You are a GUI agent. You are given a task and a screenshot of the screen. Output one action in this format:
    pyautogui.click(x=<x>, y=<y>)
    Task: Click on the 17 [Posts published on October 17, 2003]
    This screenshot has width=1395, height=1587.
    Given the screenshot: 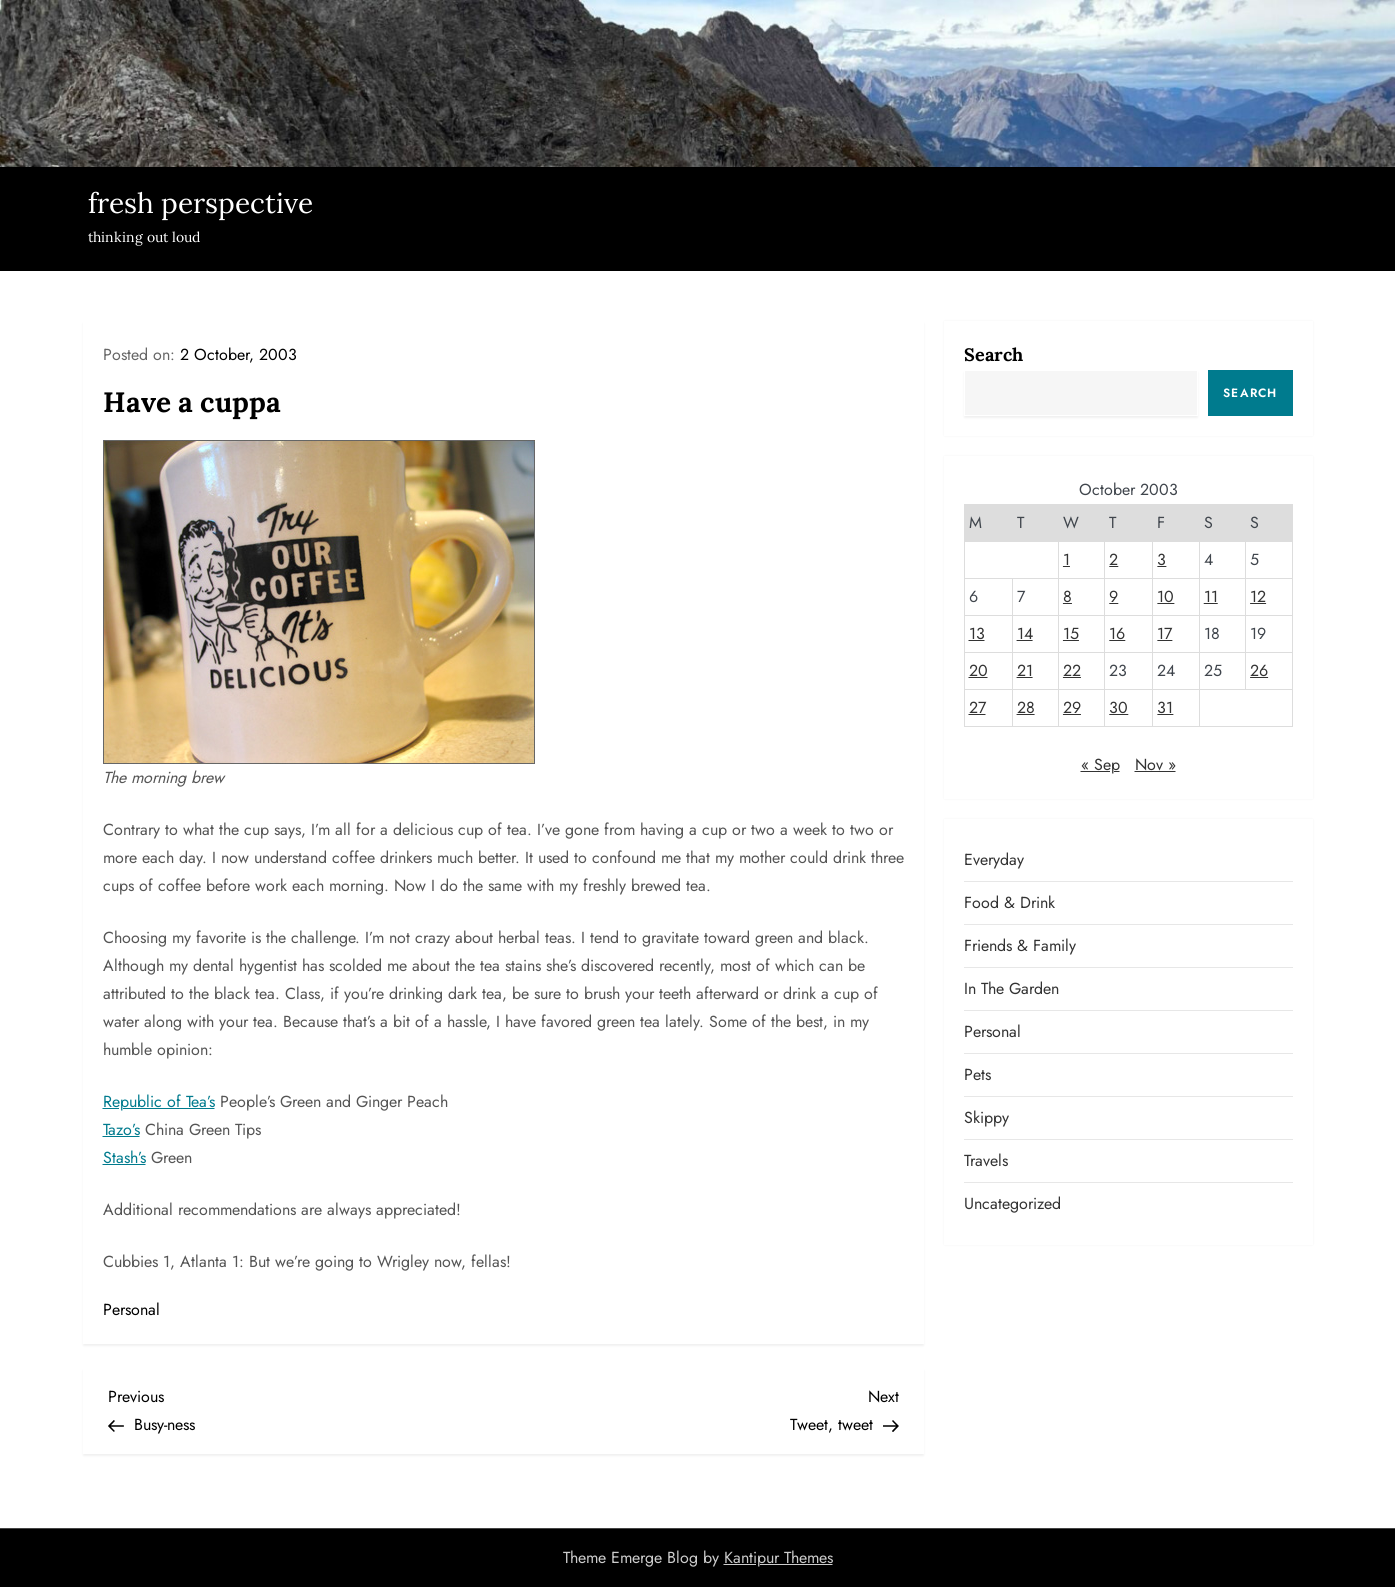 What is the action you would take?
    pyautogui.click(x=1164, y=633)
    